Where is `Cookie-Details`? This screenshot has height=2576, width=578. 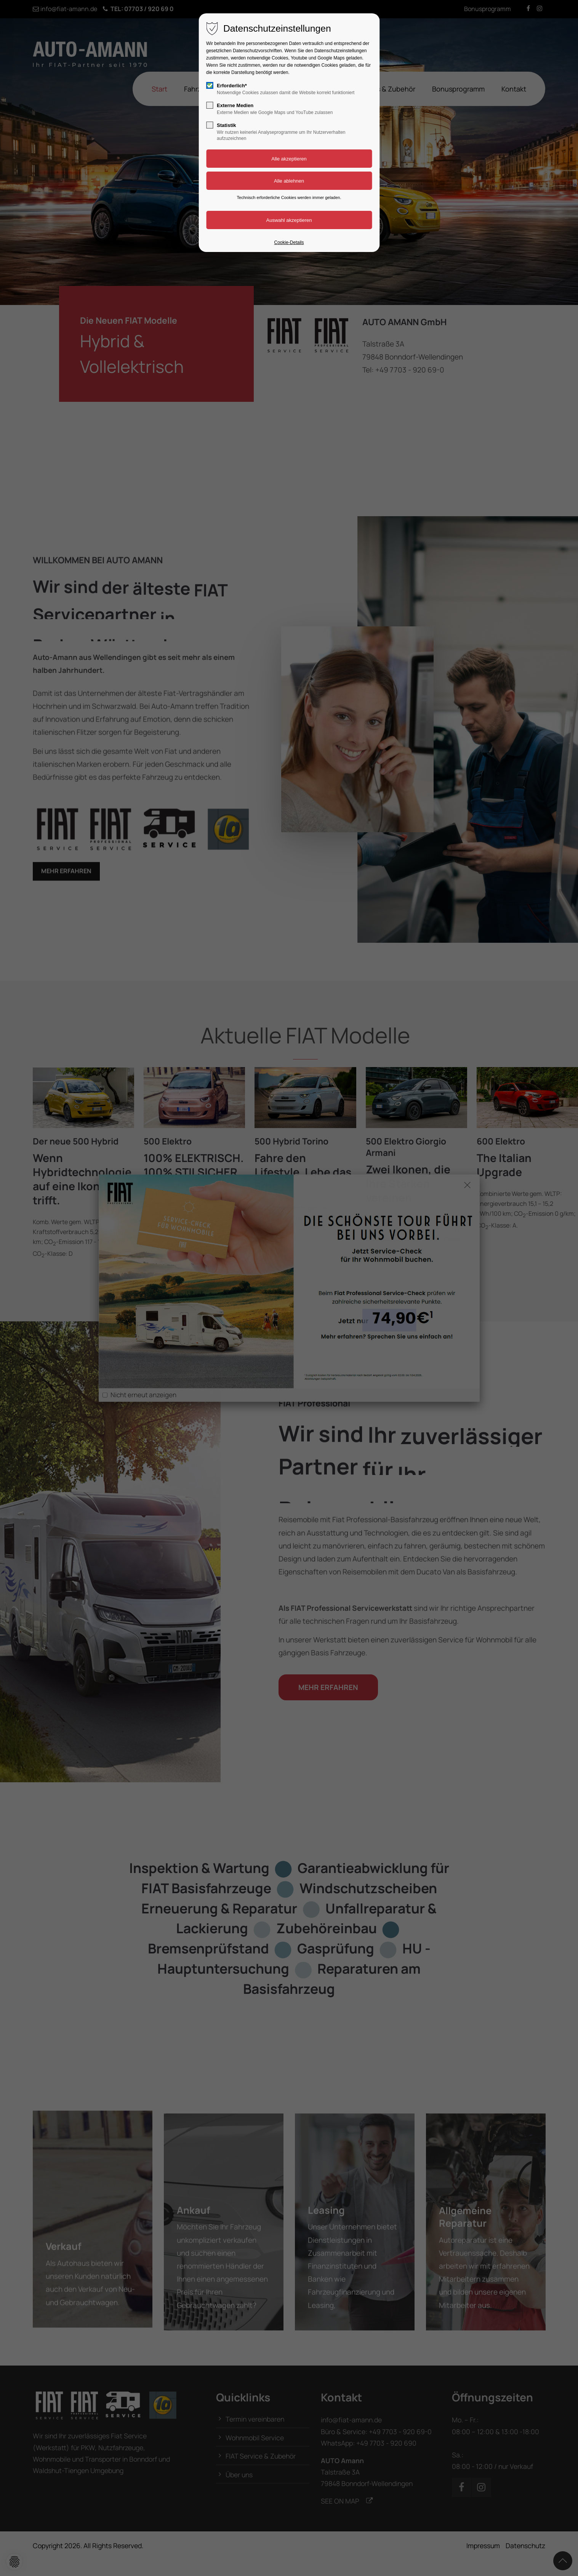 Cookie-Details is located at coordinates (289, 242).